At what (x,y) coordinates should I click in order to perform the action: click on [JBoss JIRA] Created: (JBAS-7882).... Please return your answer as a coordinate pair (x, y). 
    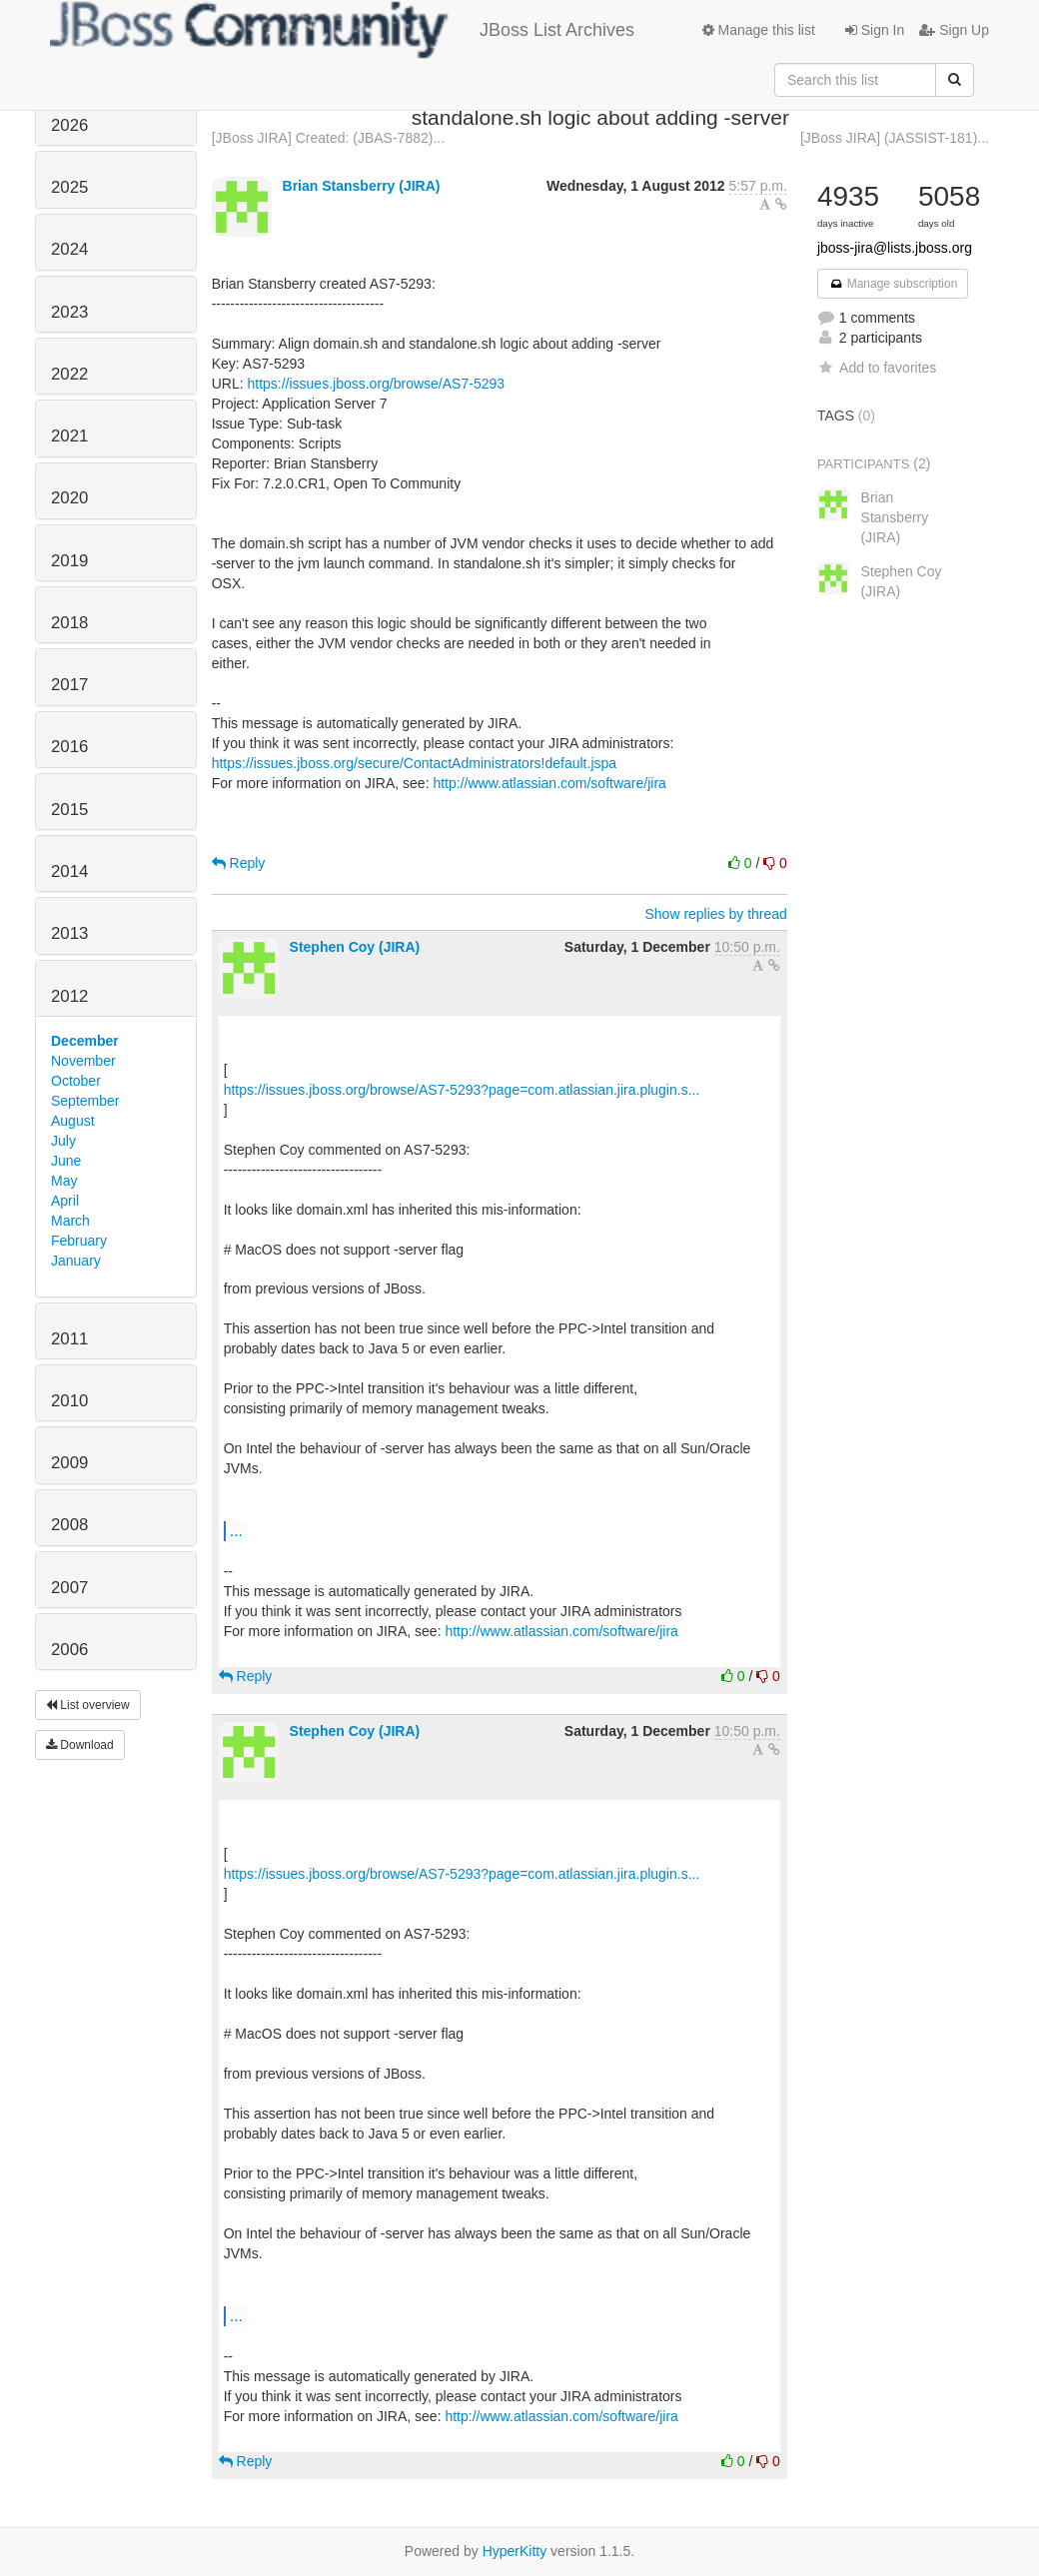
    Looking at the image, I should click on (328, 138).